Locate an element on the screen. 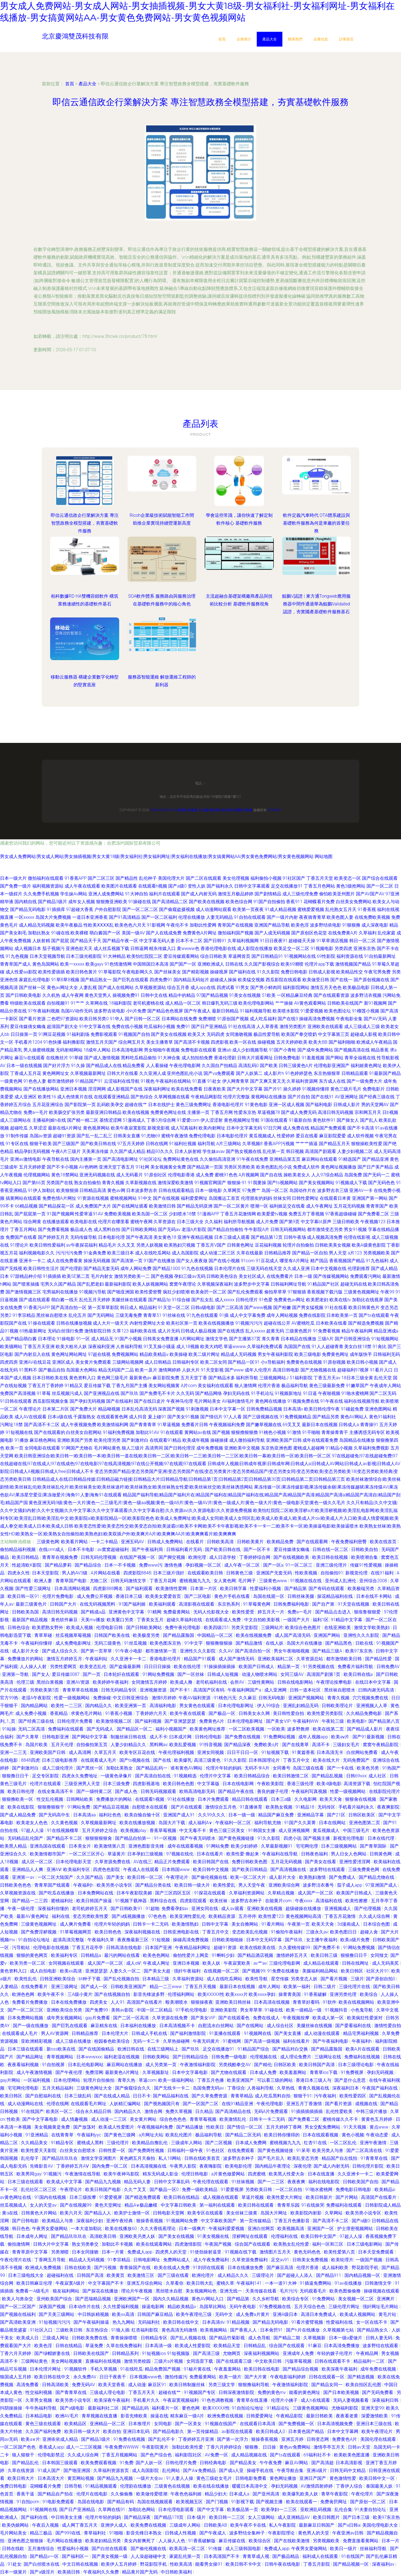  国产第9页 is located at coordinates (289, 1221).